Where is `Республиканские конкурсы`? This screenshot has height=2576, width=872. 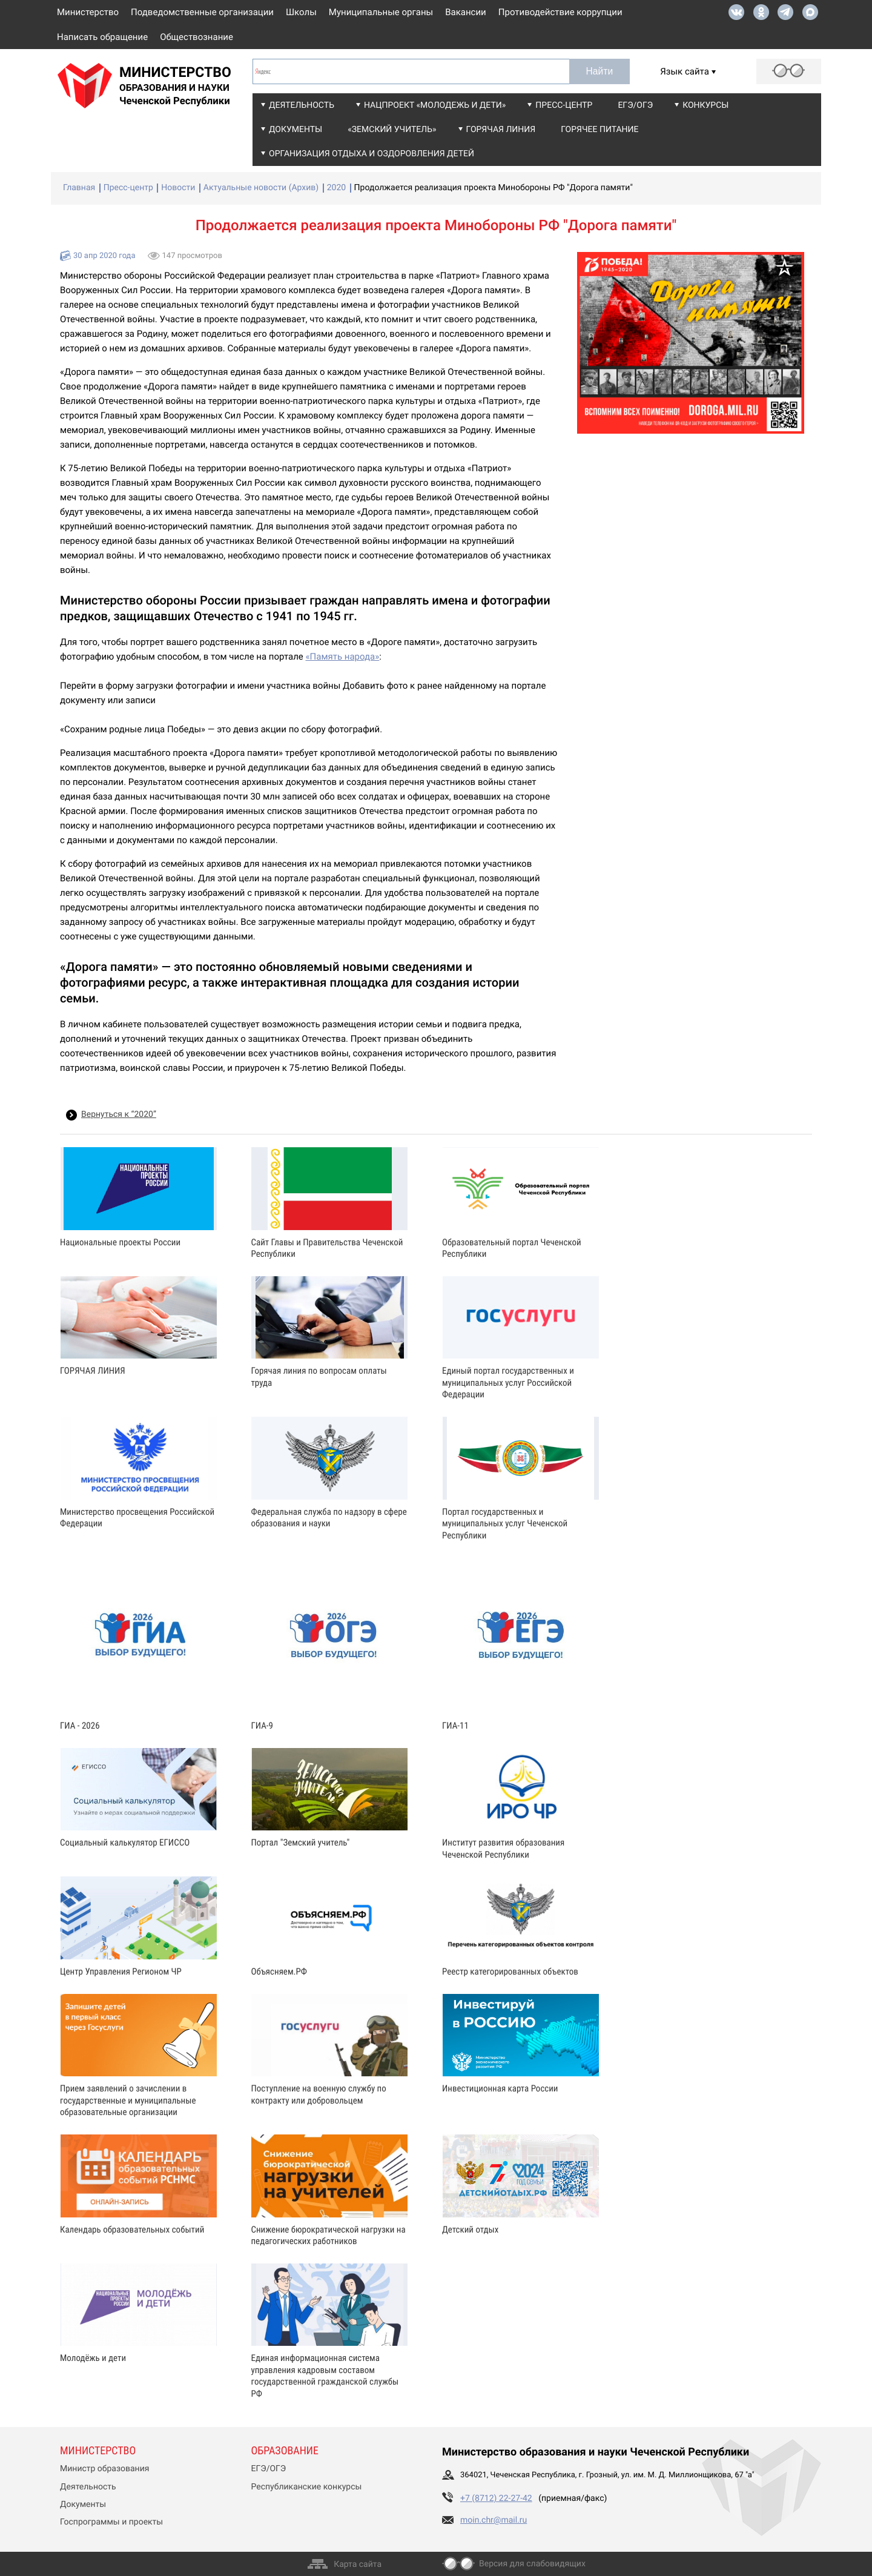 Республиканские конкурсы is located at coordinates (306, 2487).